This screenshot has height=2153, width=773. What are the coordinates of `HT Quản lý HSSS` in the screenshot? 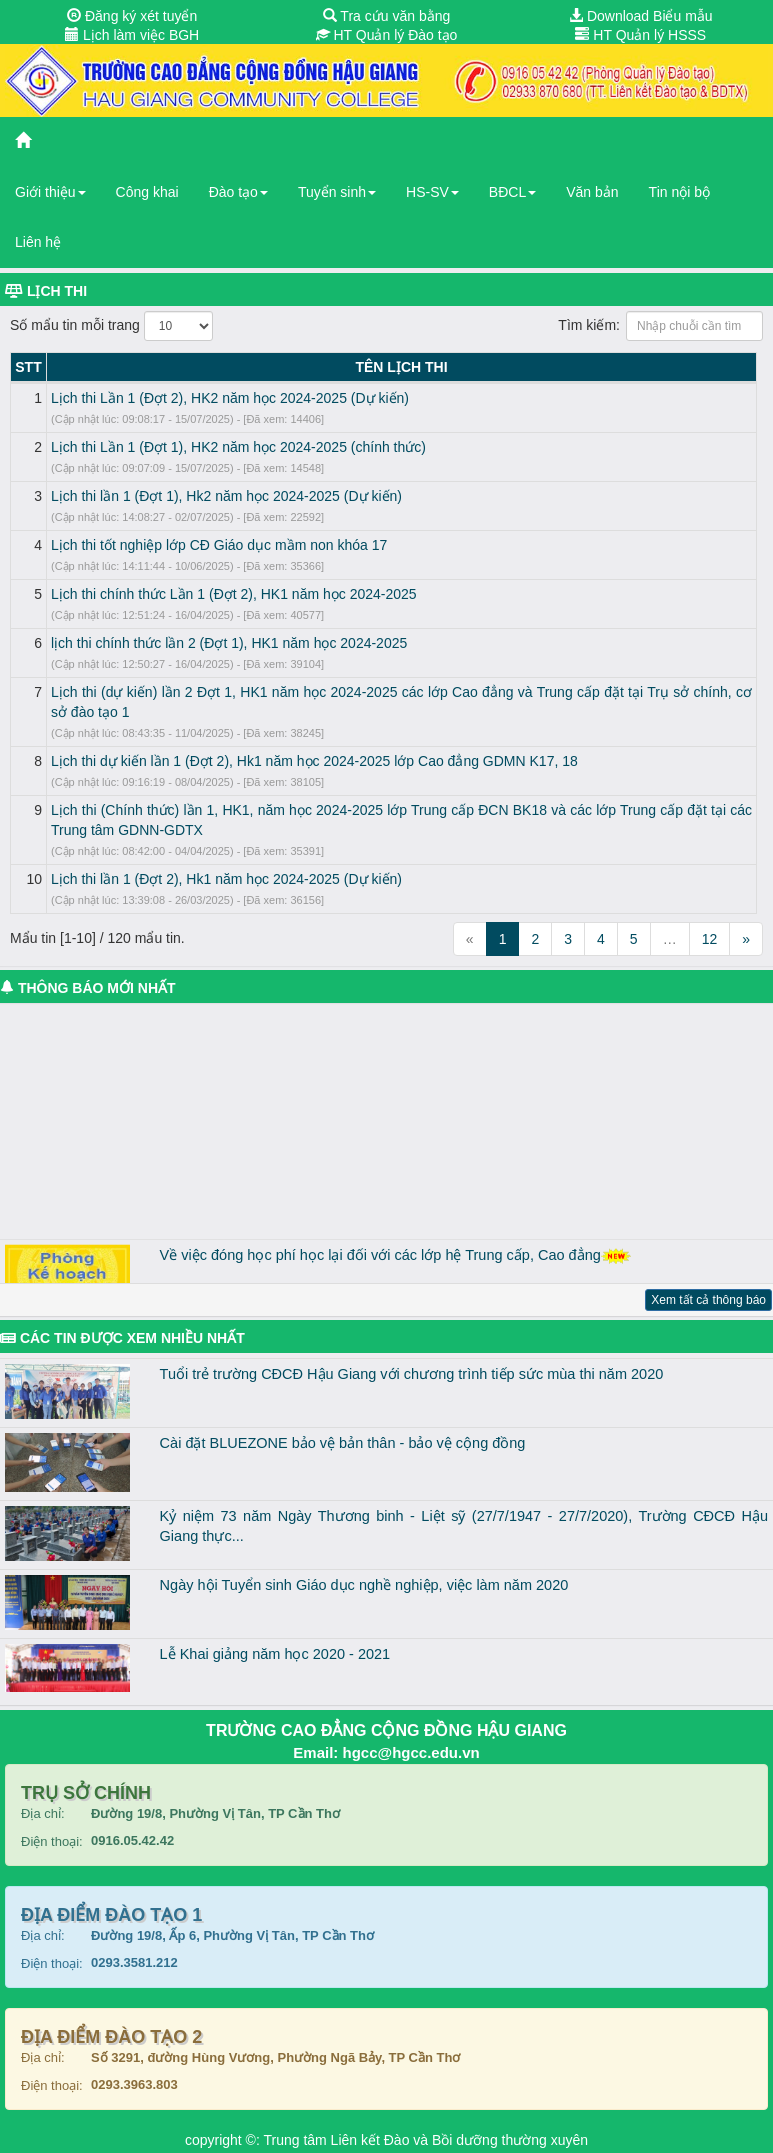 It's located at (640, 35).